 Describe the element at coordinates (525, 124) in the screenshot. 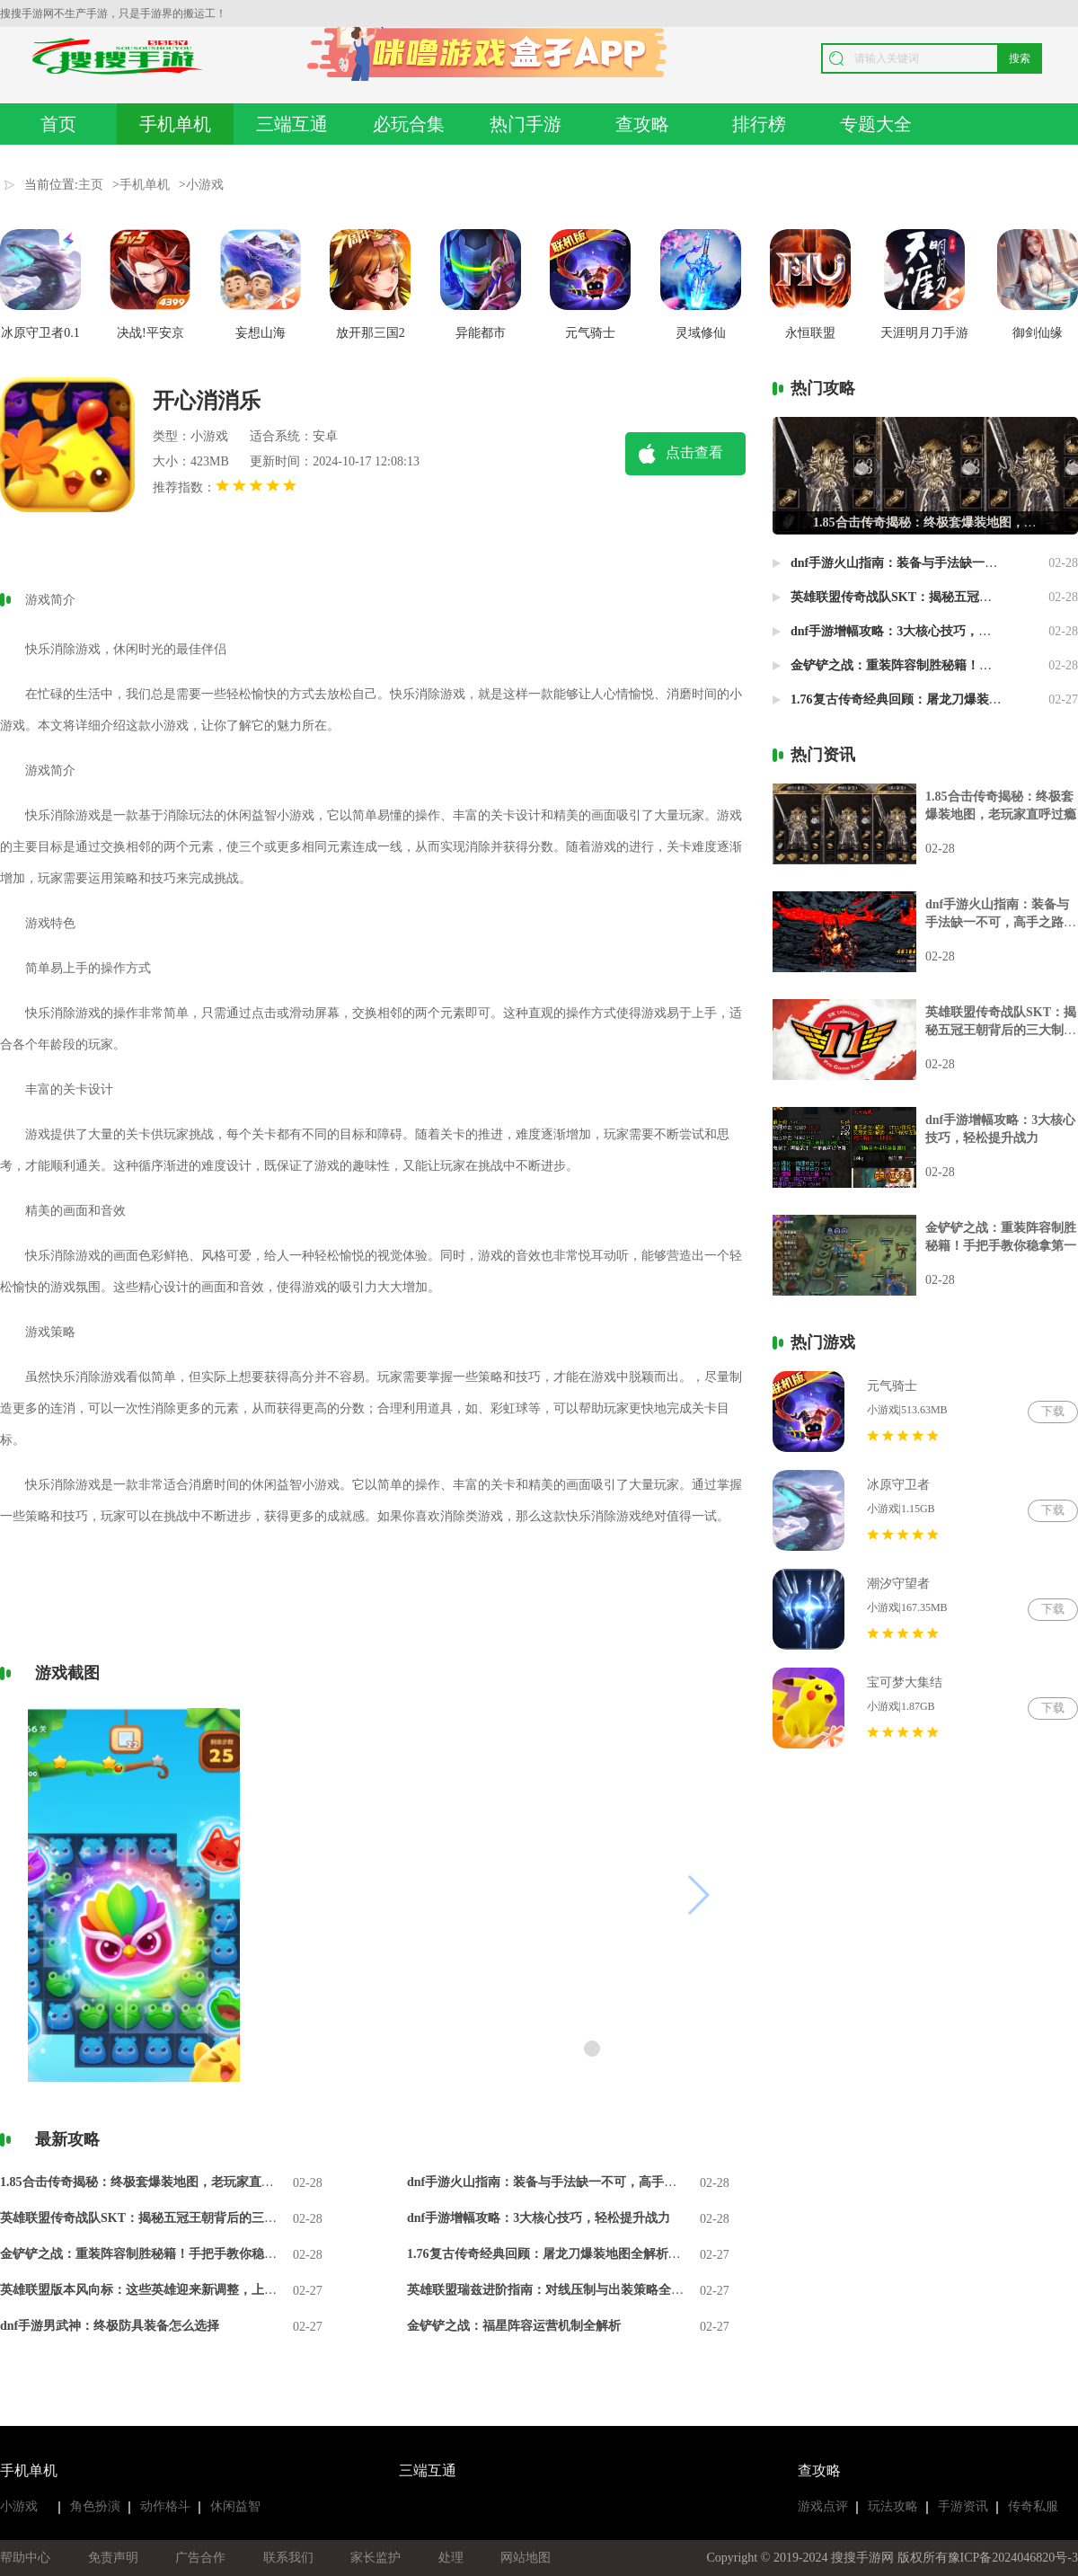

I see `热门手游` at that location.